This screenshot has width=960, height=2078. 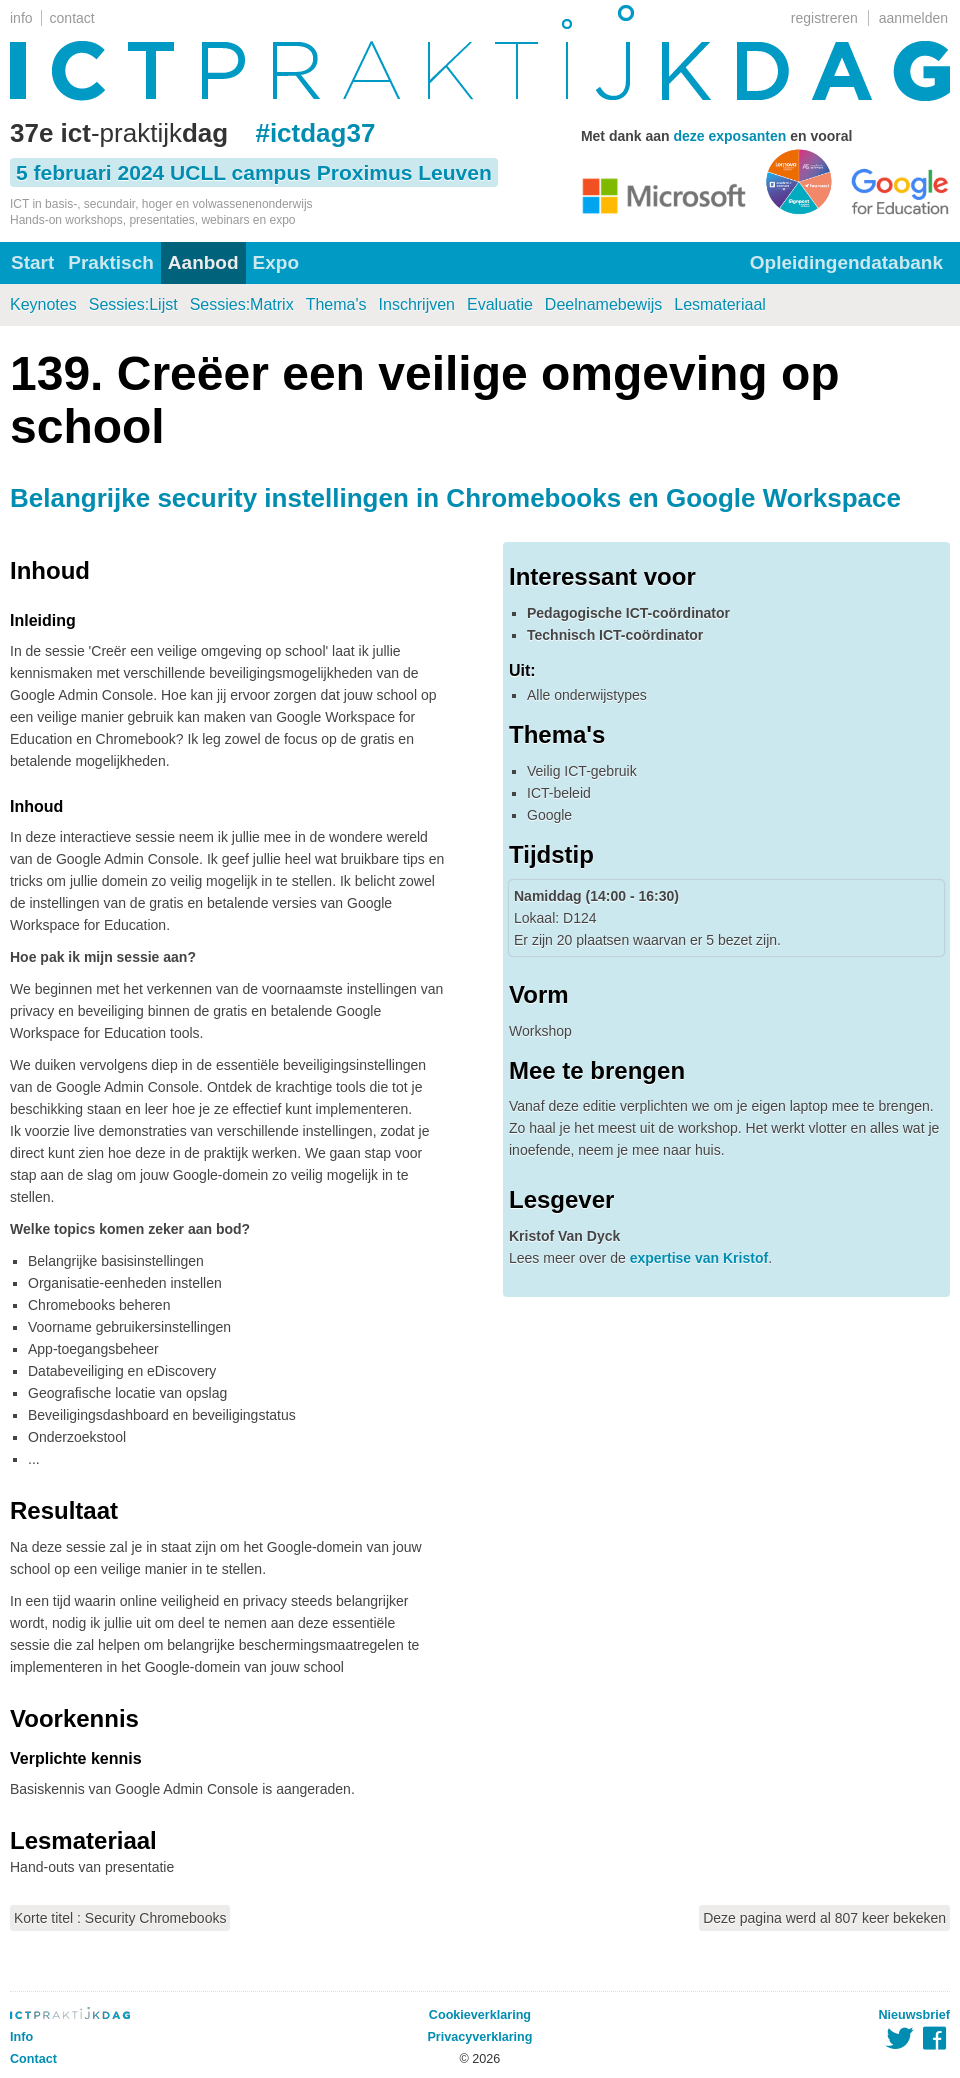 I want to click on Opleidingendatabank, so click(x=846, y=262).